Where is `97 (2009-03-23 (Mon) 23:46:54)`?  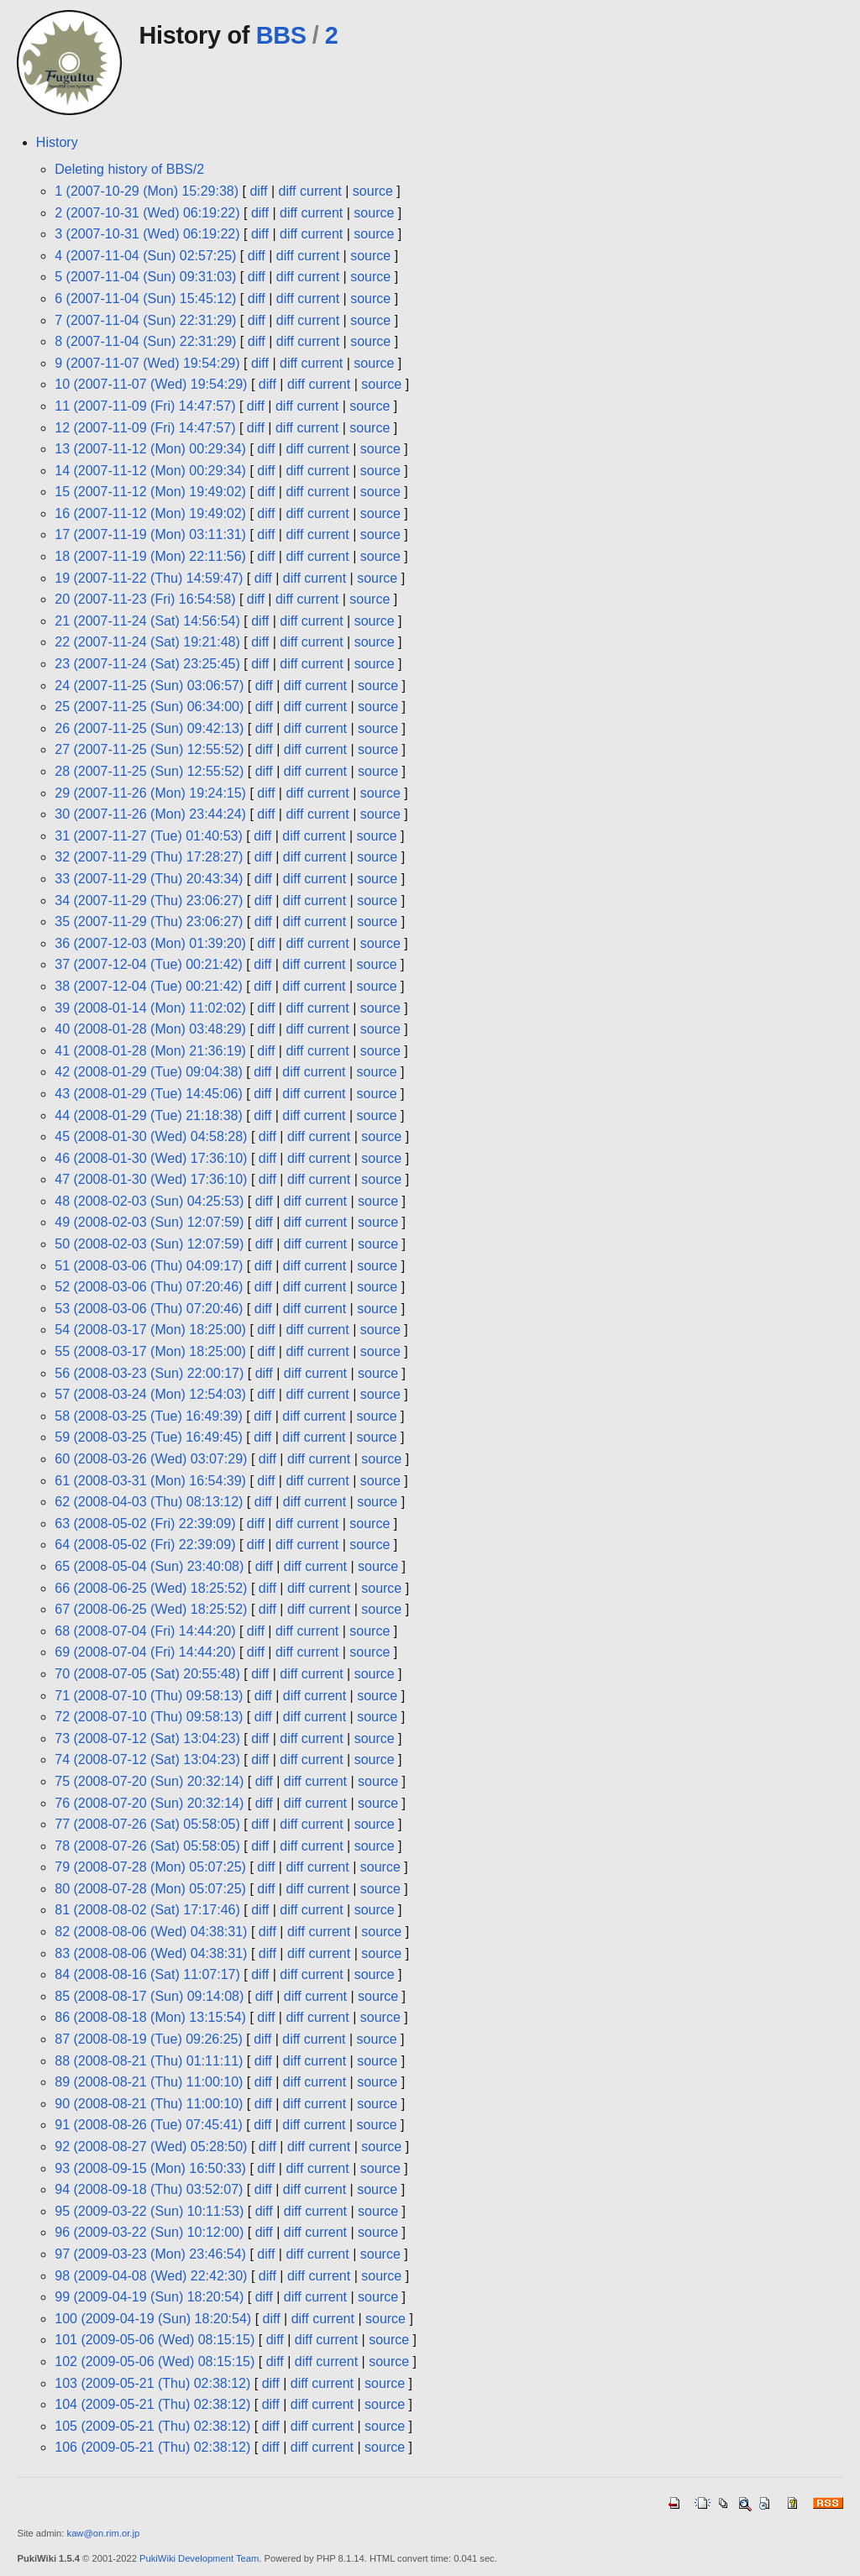 97 (2009-03-23 (Mon) 23:46:54) is located at coordinates (150, 2254).